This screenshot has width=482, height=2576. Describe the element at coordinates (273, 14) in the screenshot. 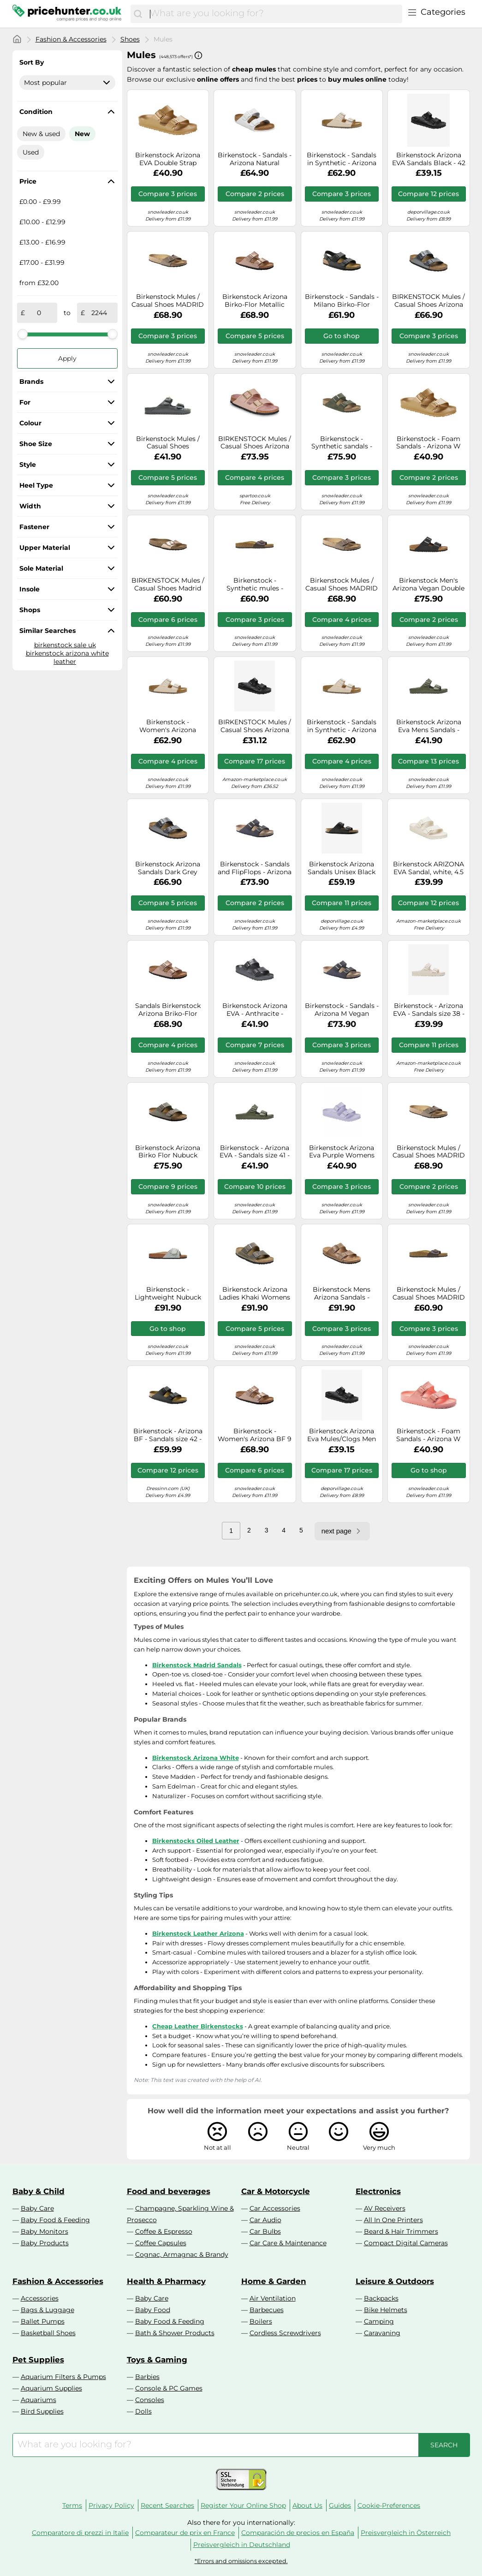

I see `[combobox]` at that location.